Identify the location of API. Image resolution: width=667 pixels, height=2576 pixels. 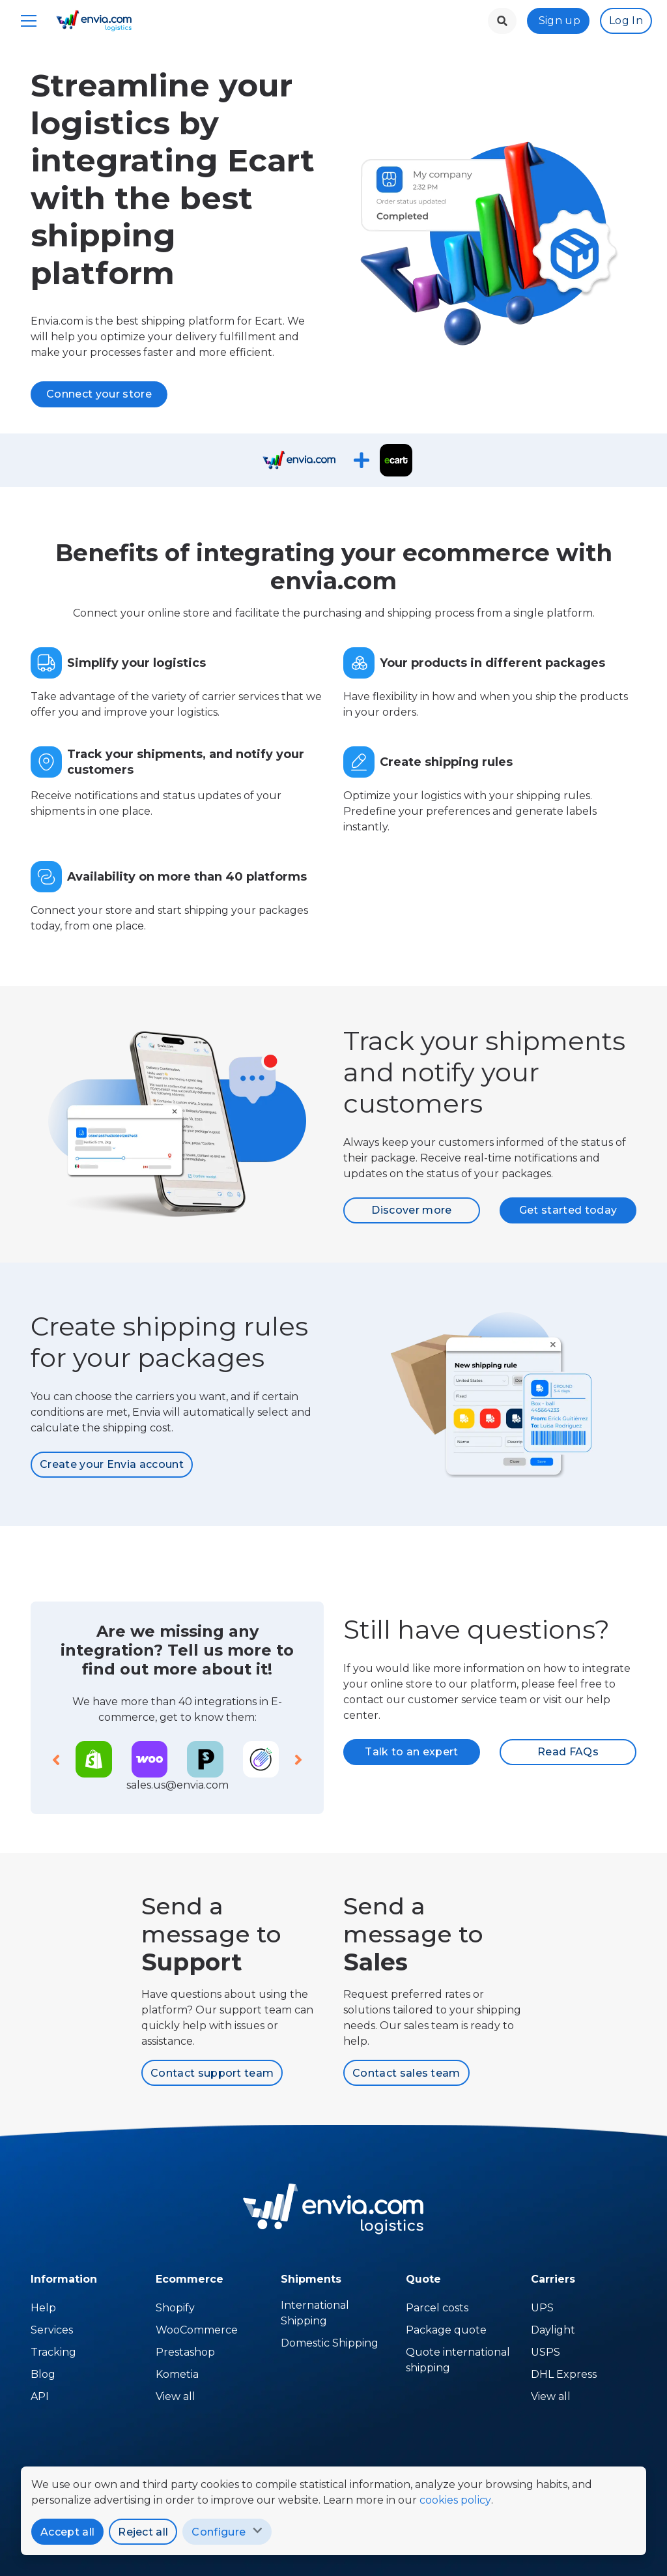
(40, 2396).